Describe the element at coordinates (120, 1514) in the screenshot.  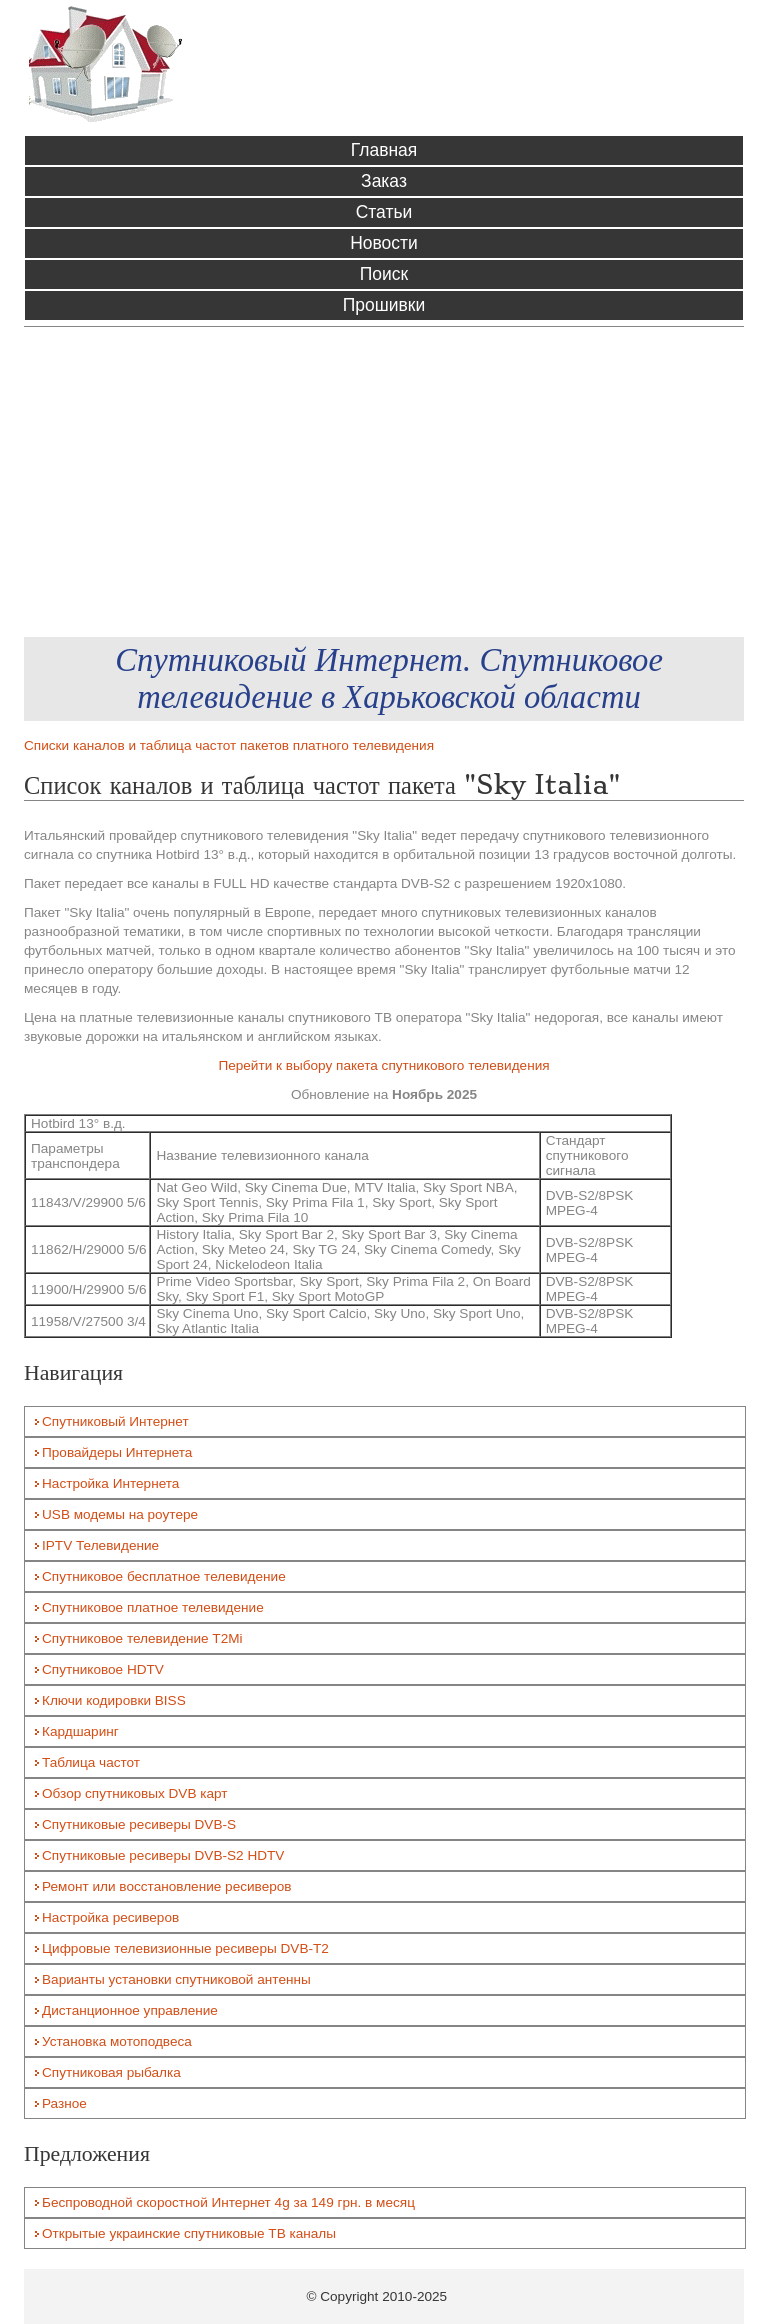
I see `USB модемы на роутере` at that location.